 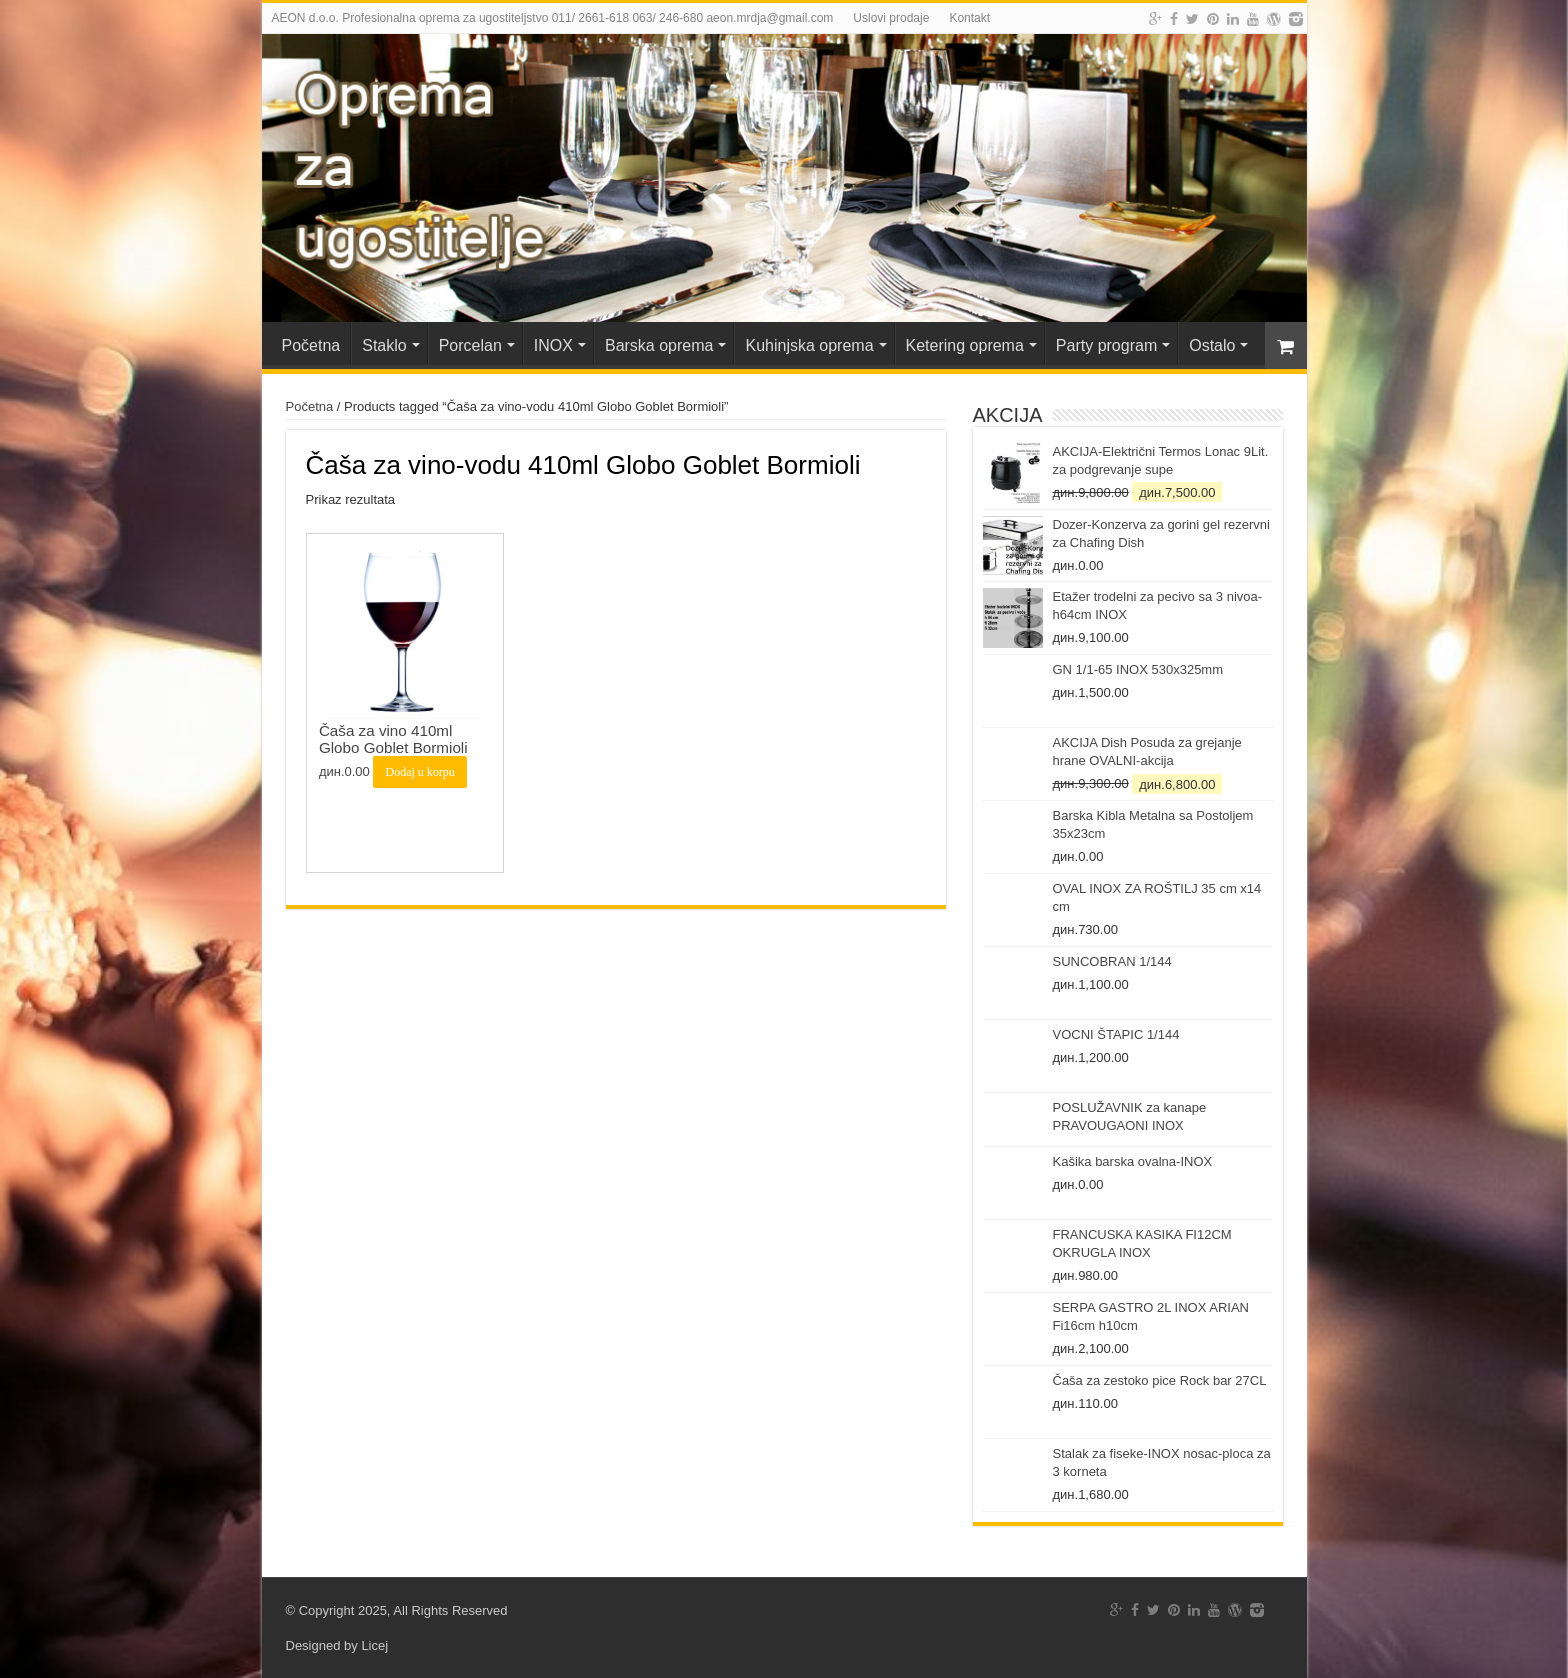 What do you see at coordinates (1106, 345) in the screenshot?
I see `Party program` at bounding box center [1106, 345].